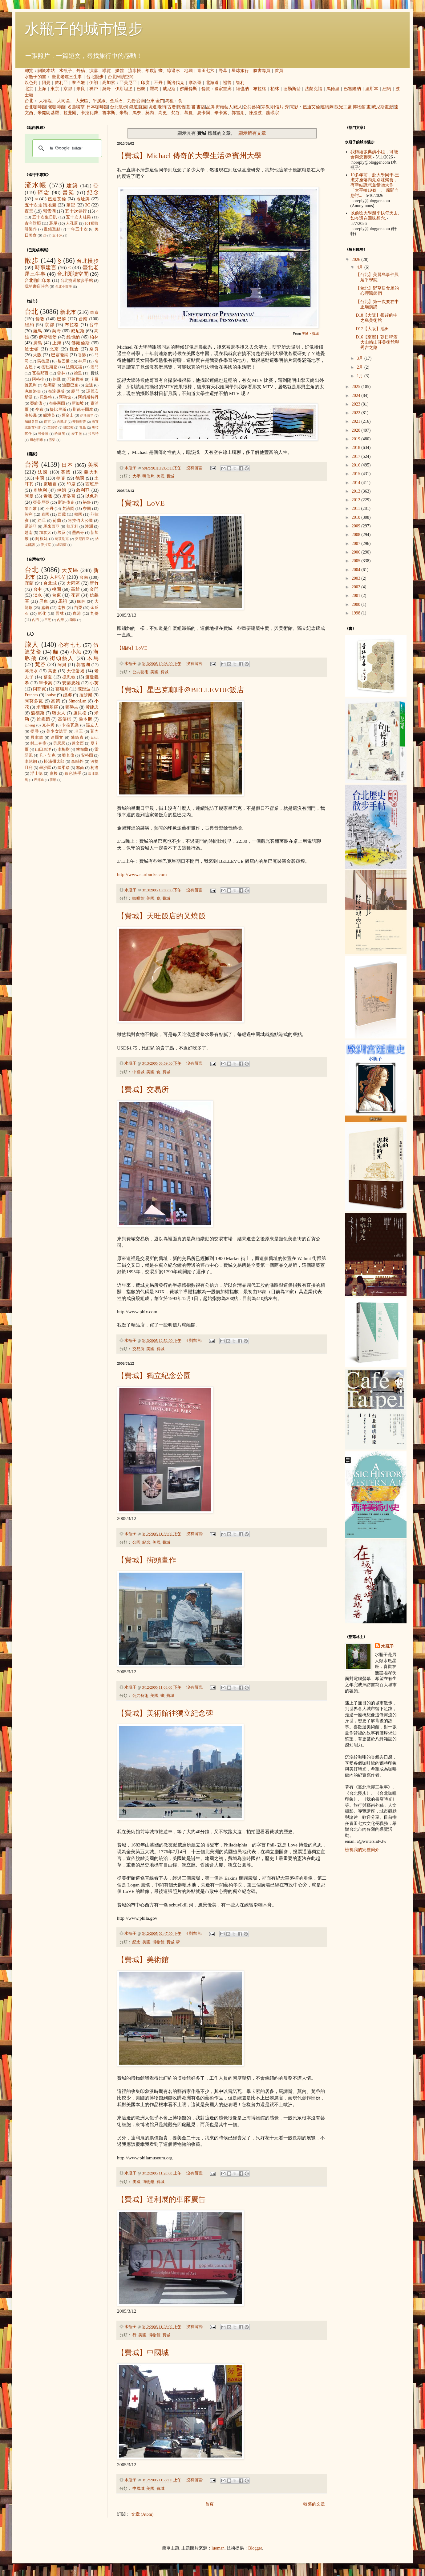 The width and height of the screenshot is (425, 2576). What do you see at coordinates (46, 82) in the screenshot?
I see `阿曼` at bounding box center [46, 82].